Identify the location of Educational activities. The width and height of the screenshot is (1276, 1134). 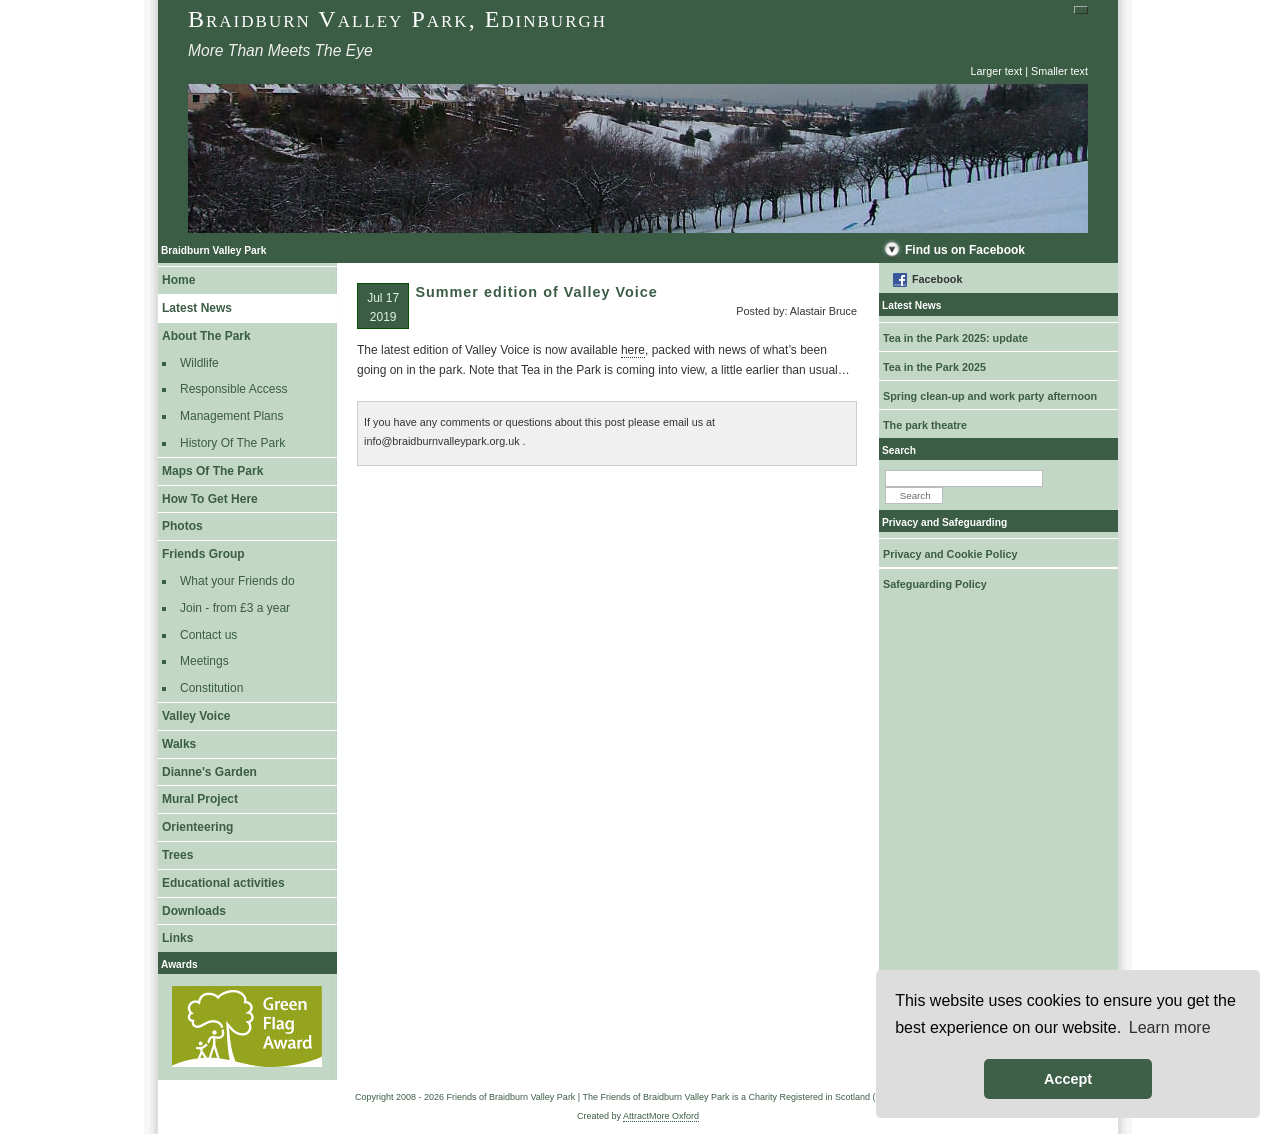
(223, 883).